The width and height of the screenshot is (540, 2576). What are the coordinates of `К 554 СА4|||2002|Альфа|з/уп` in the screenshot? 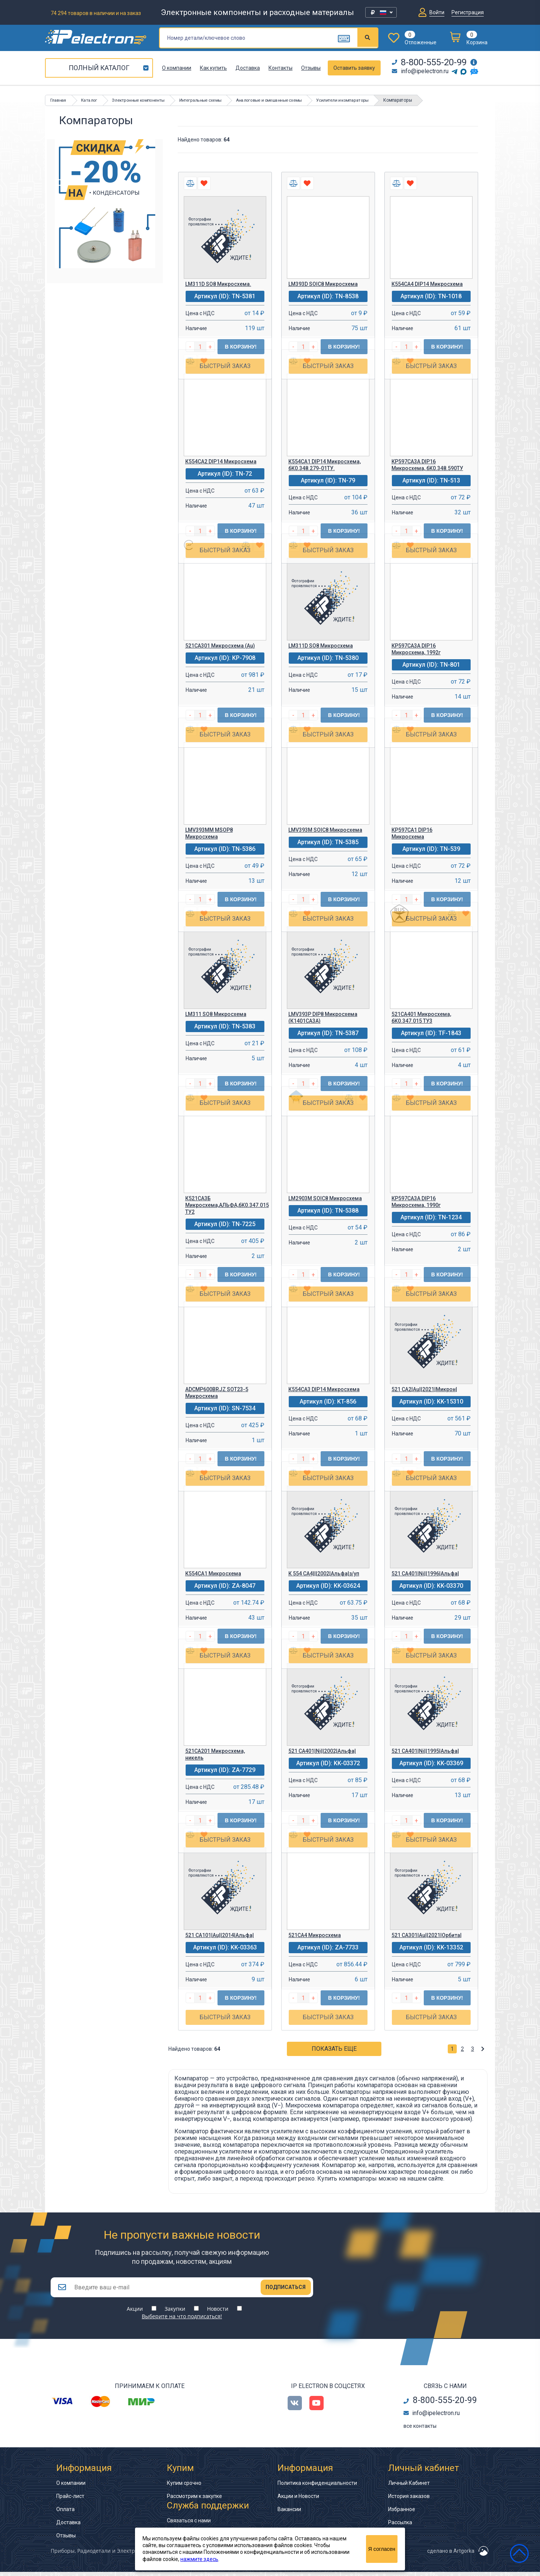 It's located at (323, 1574).